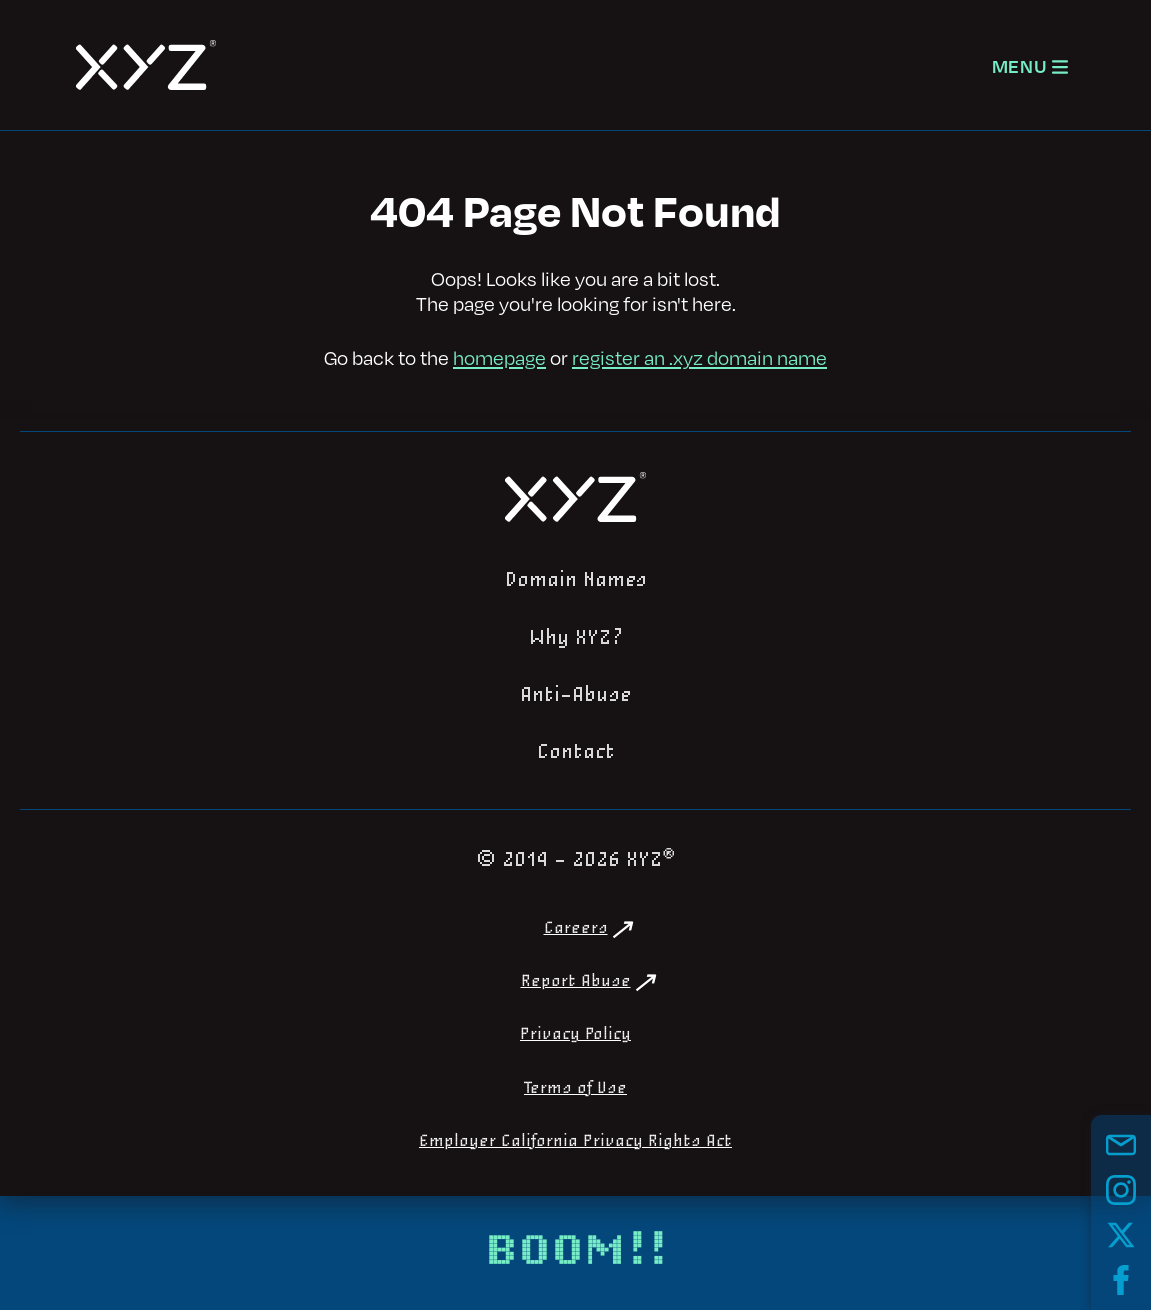 This screenshot has width=1151, height=1310. I want to click on Domain Names, so click(576, 580).